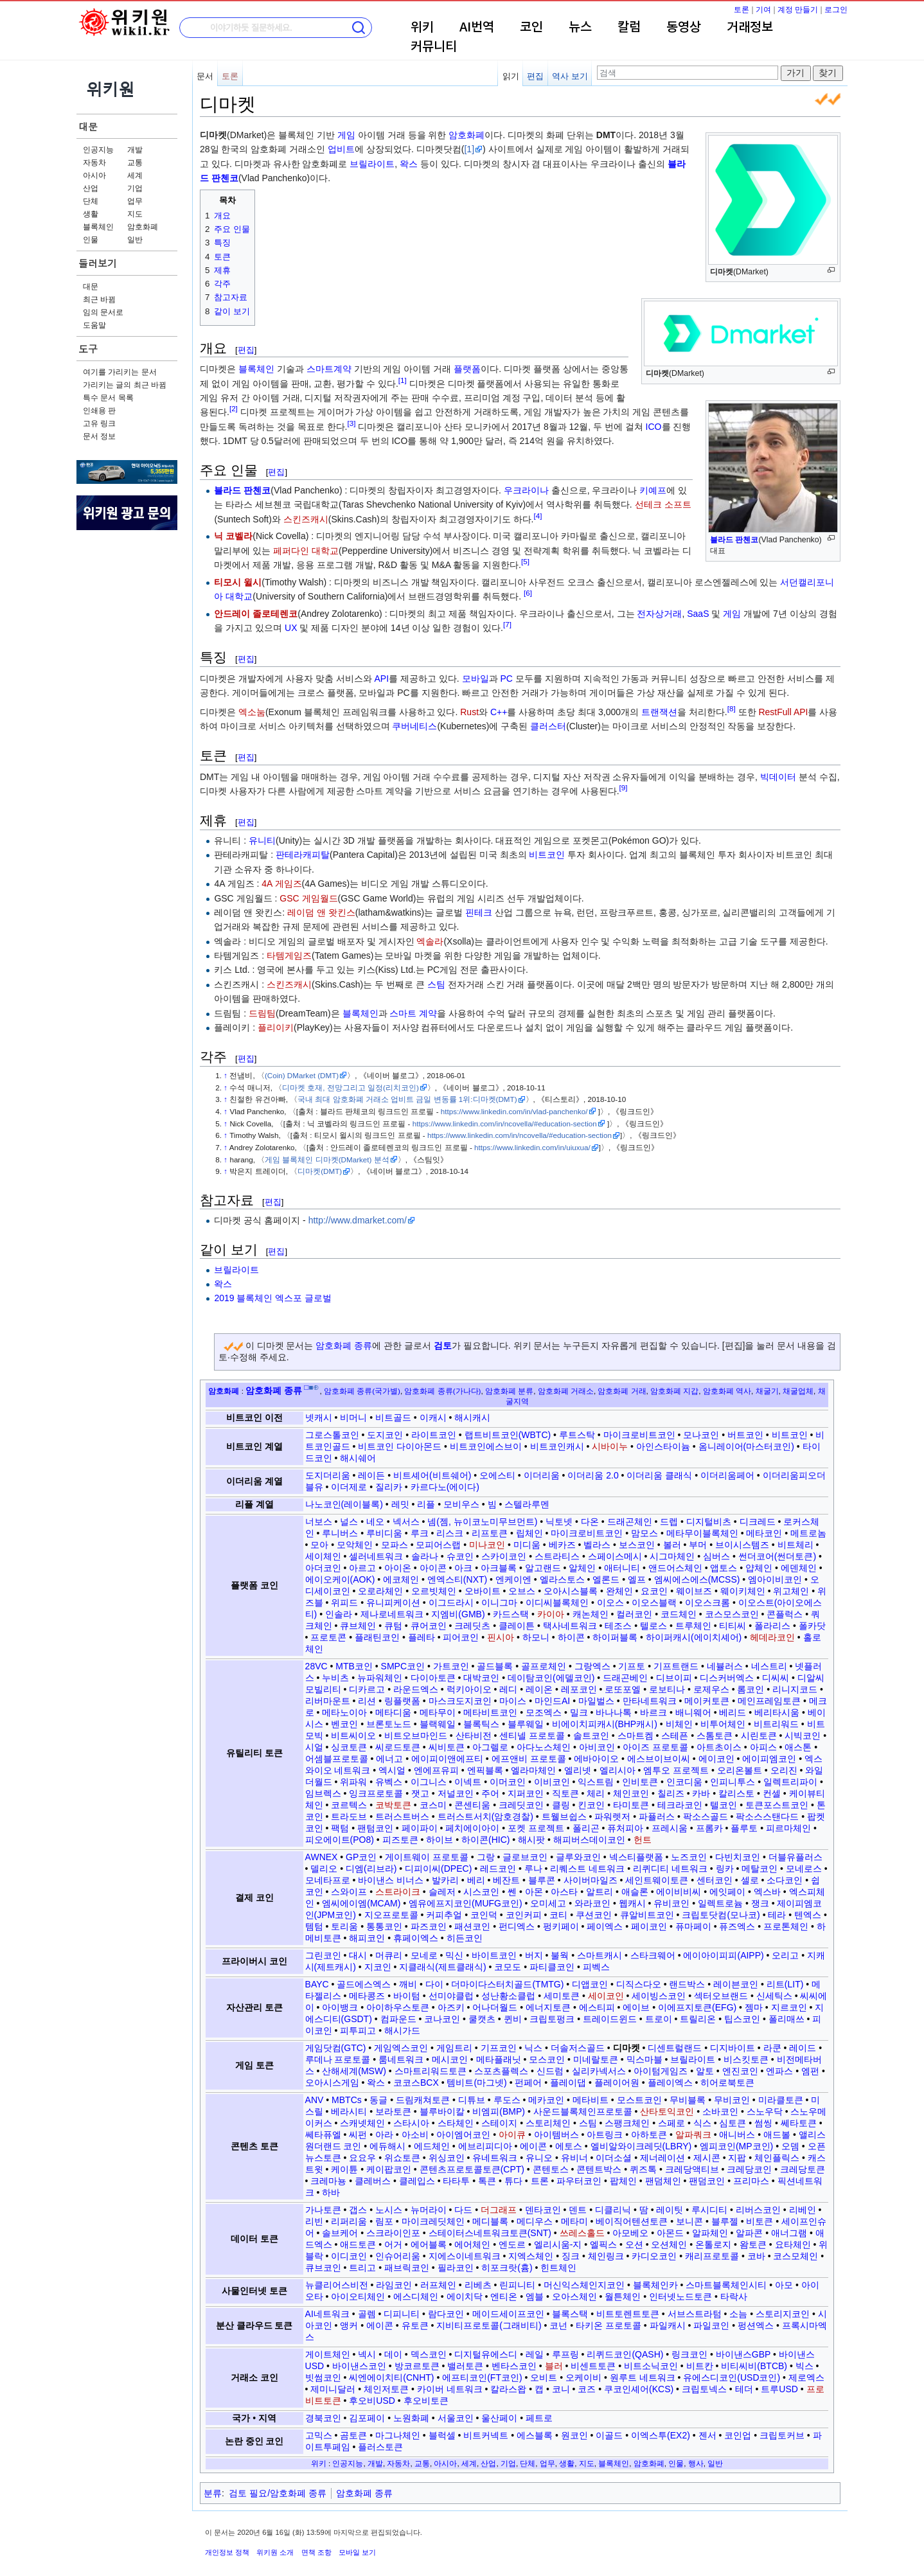  Describe the element at coordinates (535, 2221) in the screenshot. I see `메디우스` at that location.